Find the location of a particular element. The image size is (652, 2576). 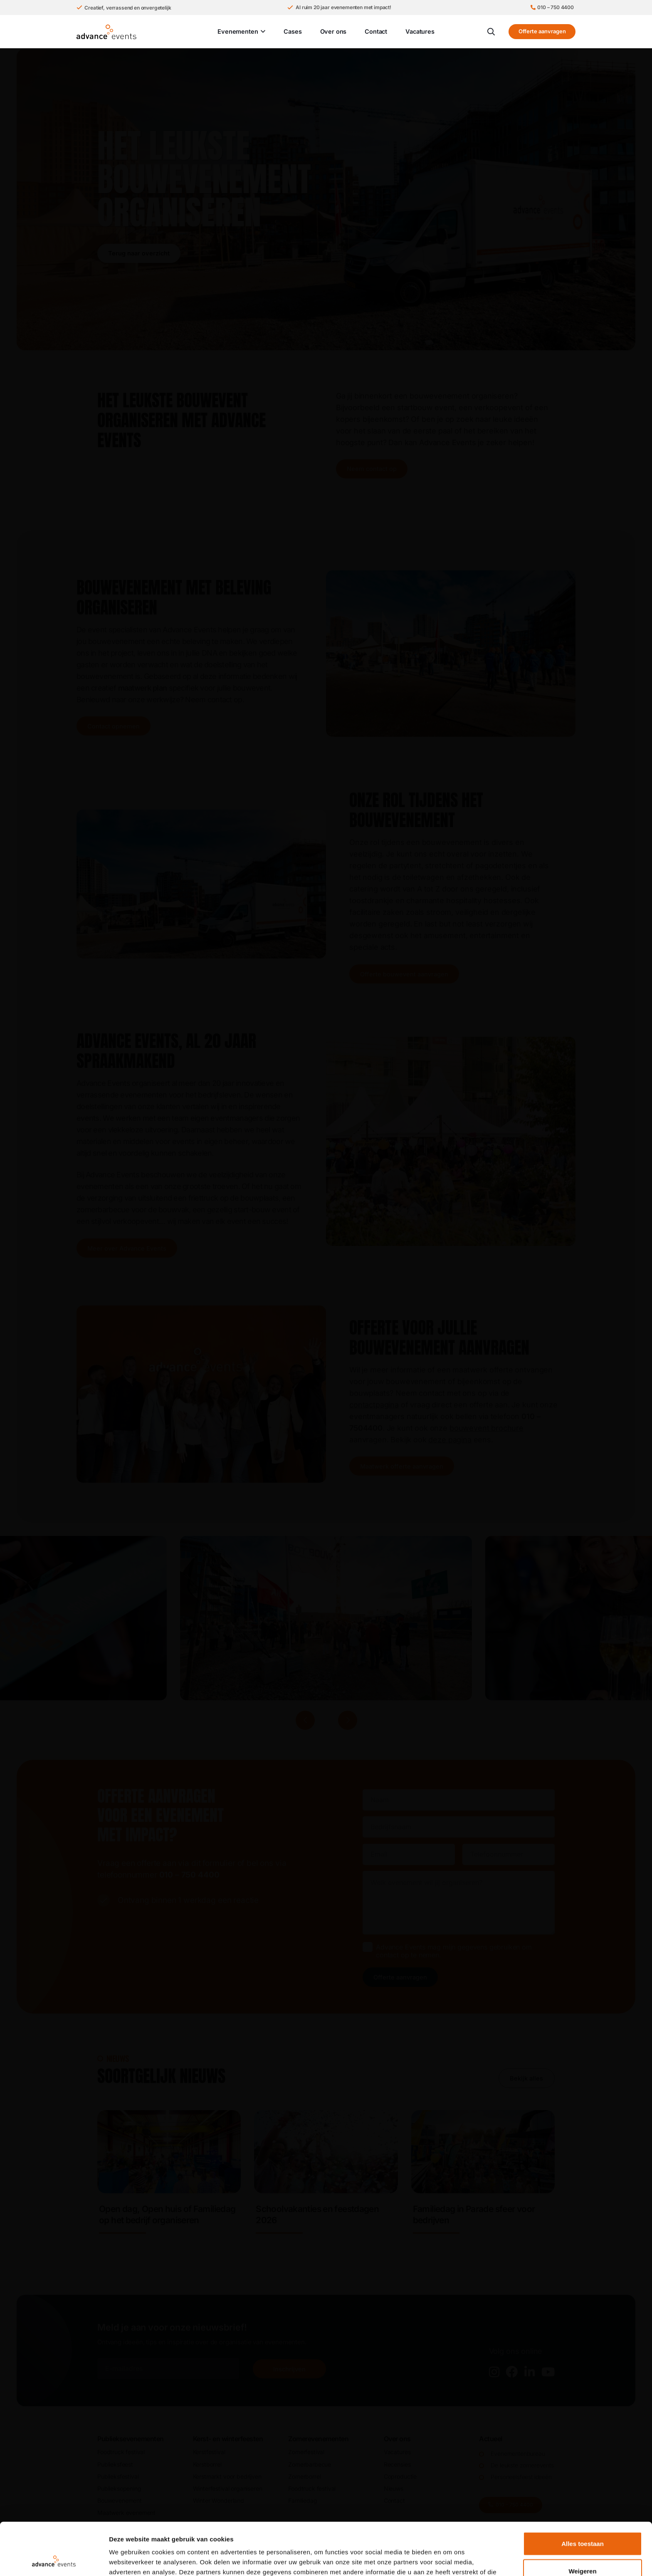

Weigeren is located at coordinates (582, 2521).